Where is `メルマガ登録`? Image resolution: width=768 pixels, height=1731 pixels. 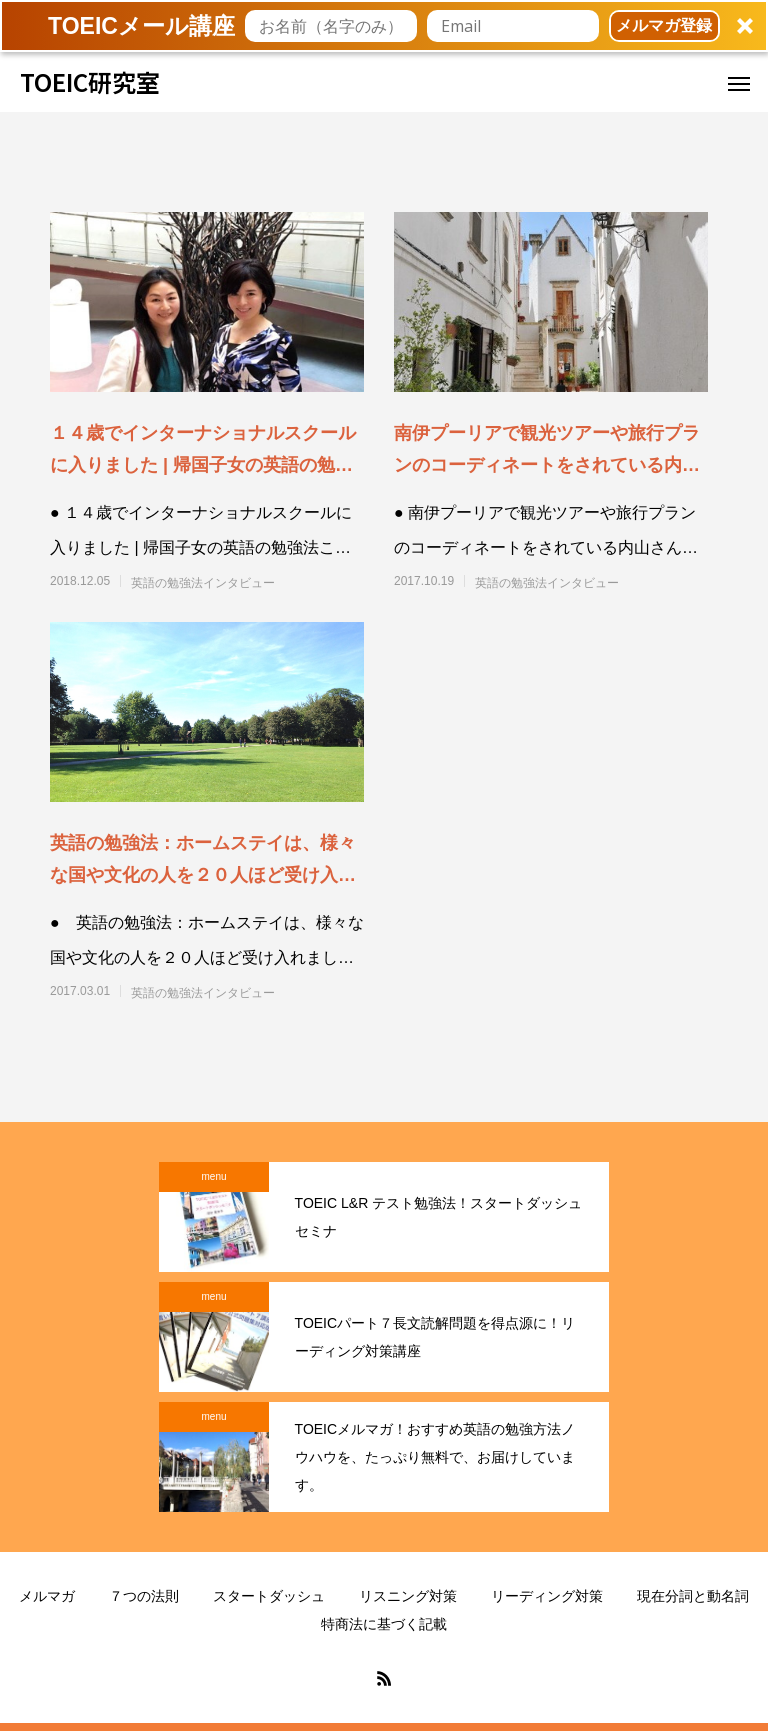 メルマガ登録 is located at coordinates (664, 25).